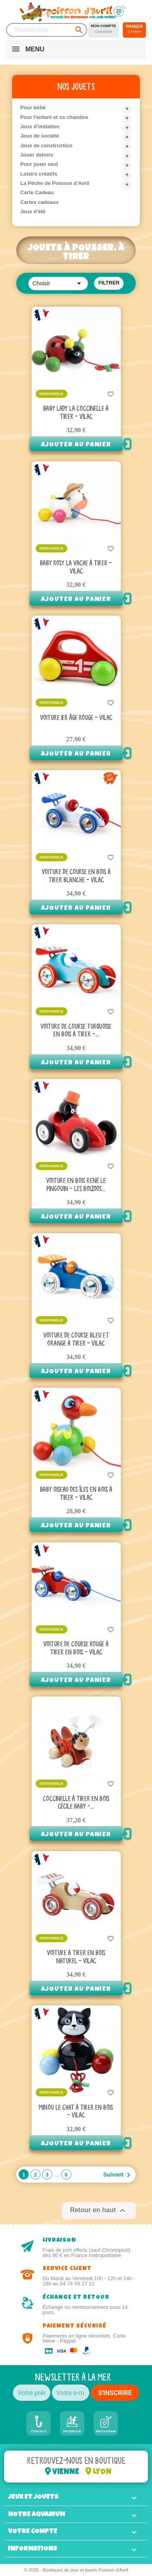 The image size is (152, 2576). What do you see at coordinates (76, 1031) in the screenshot?
I see `Voiture De Course Turquoise en bois à Tirer -...` at bounding box center [76, 1031].